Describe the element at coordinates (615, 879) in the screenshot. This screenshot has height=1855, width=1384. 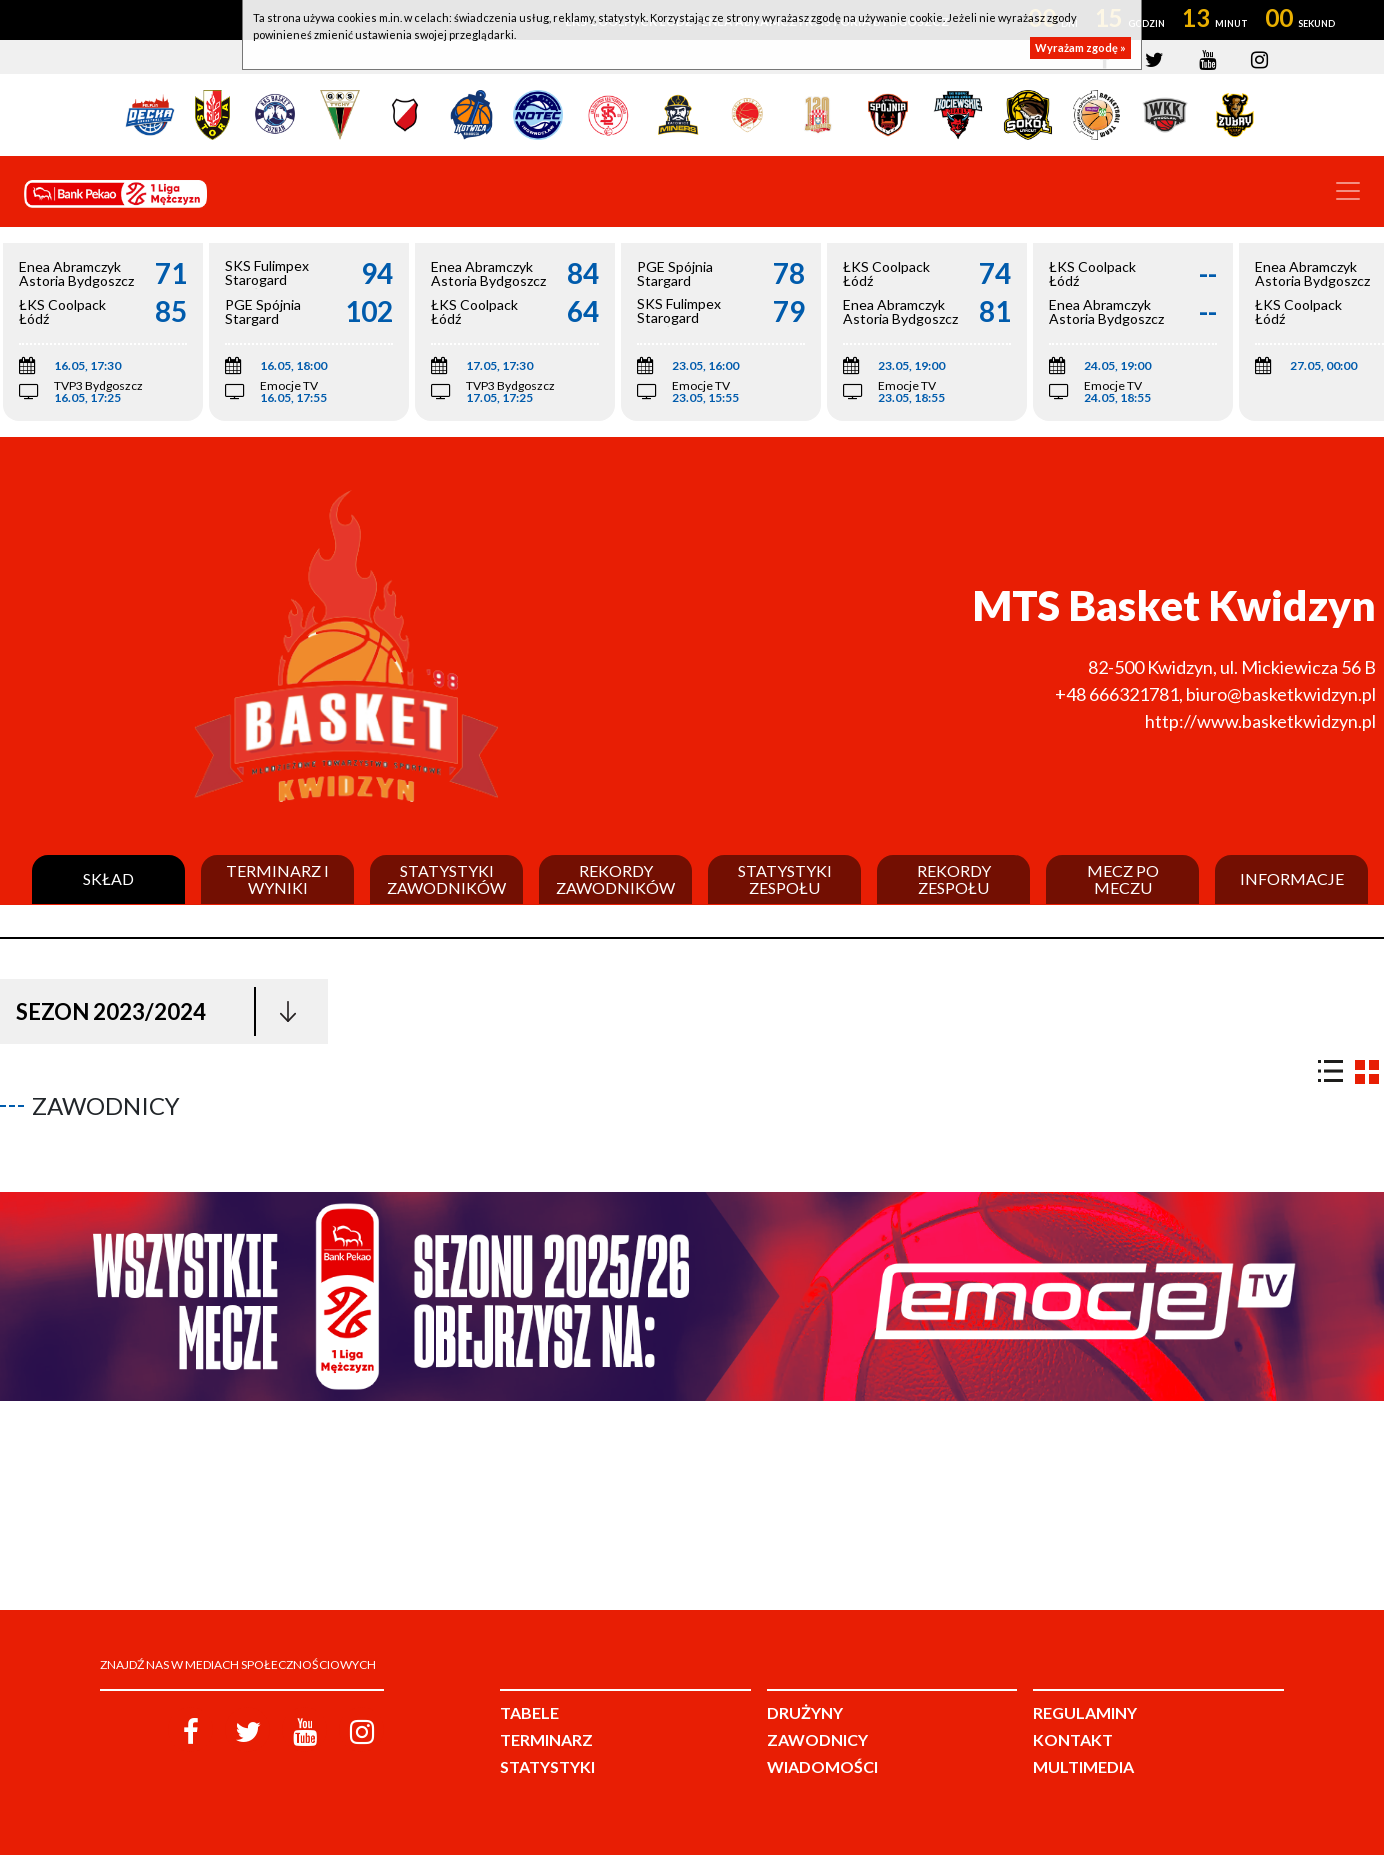
I see `Rekordy zawodników` at that location.